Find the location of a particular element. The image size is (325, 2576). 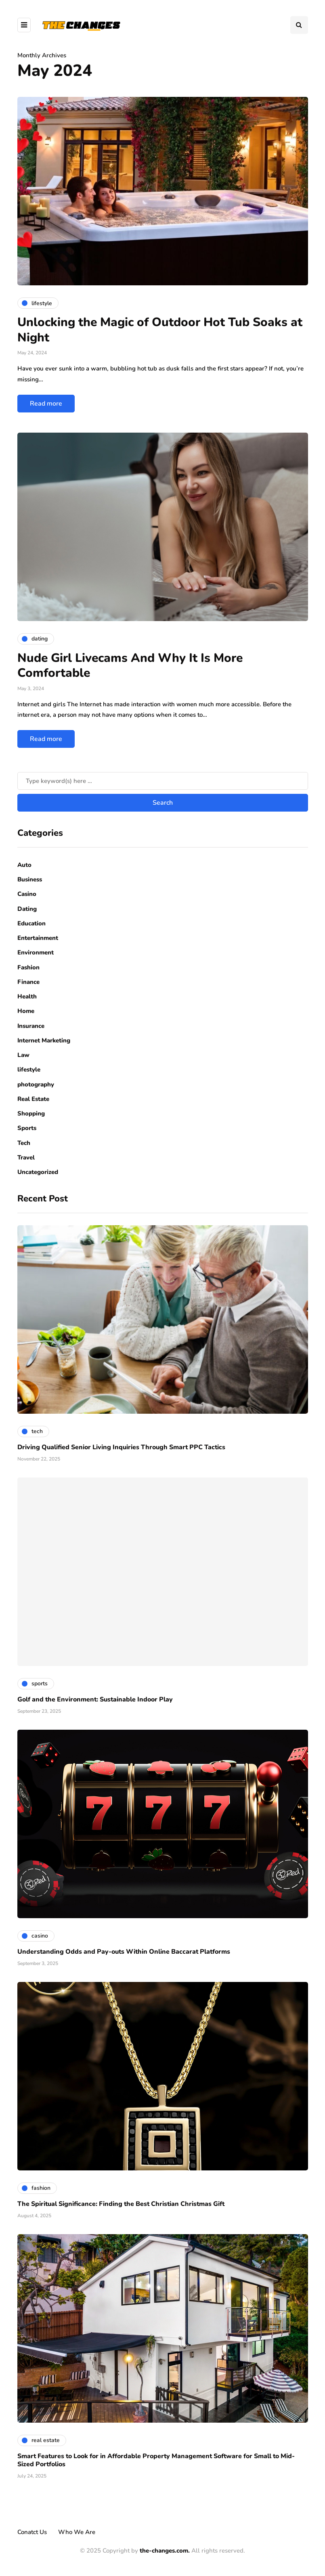

Shopping is located at coordinates (31, 1113).